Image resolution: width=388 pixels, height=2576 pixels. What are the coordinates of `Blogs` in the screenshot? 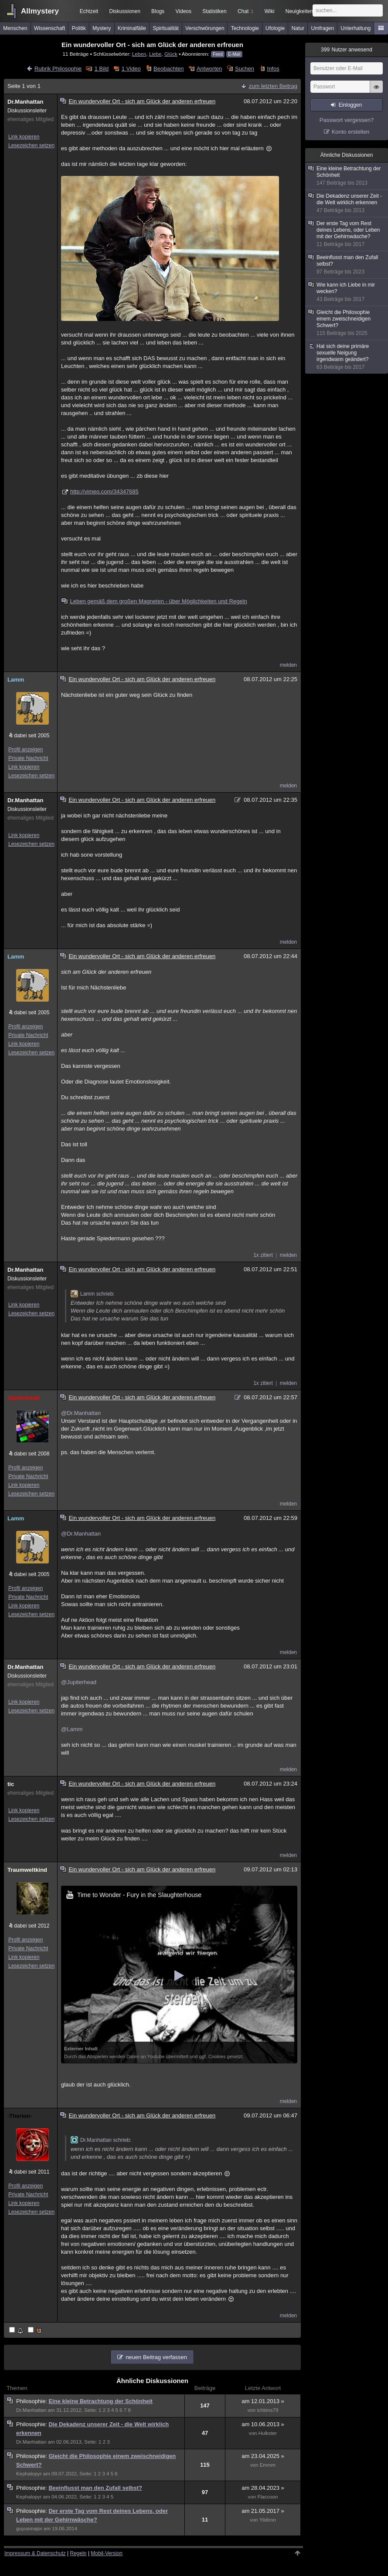 It's located at (157, 11).